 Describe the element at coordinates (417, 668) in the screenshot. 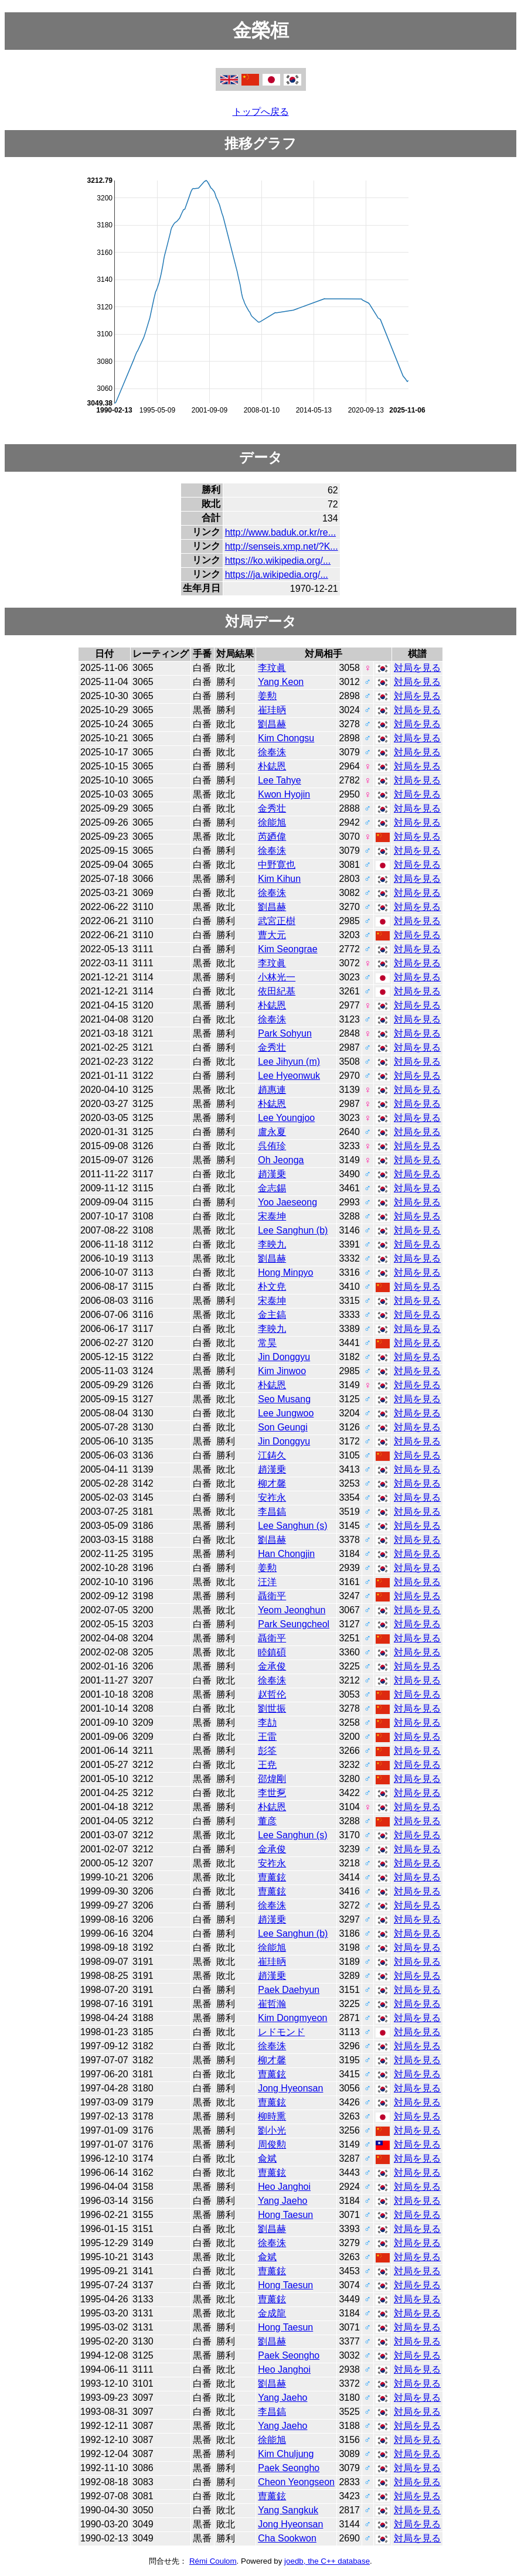

I see `対局を見る` at that location.